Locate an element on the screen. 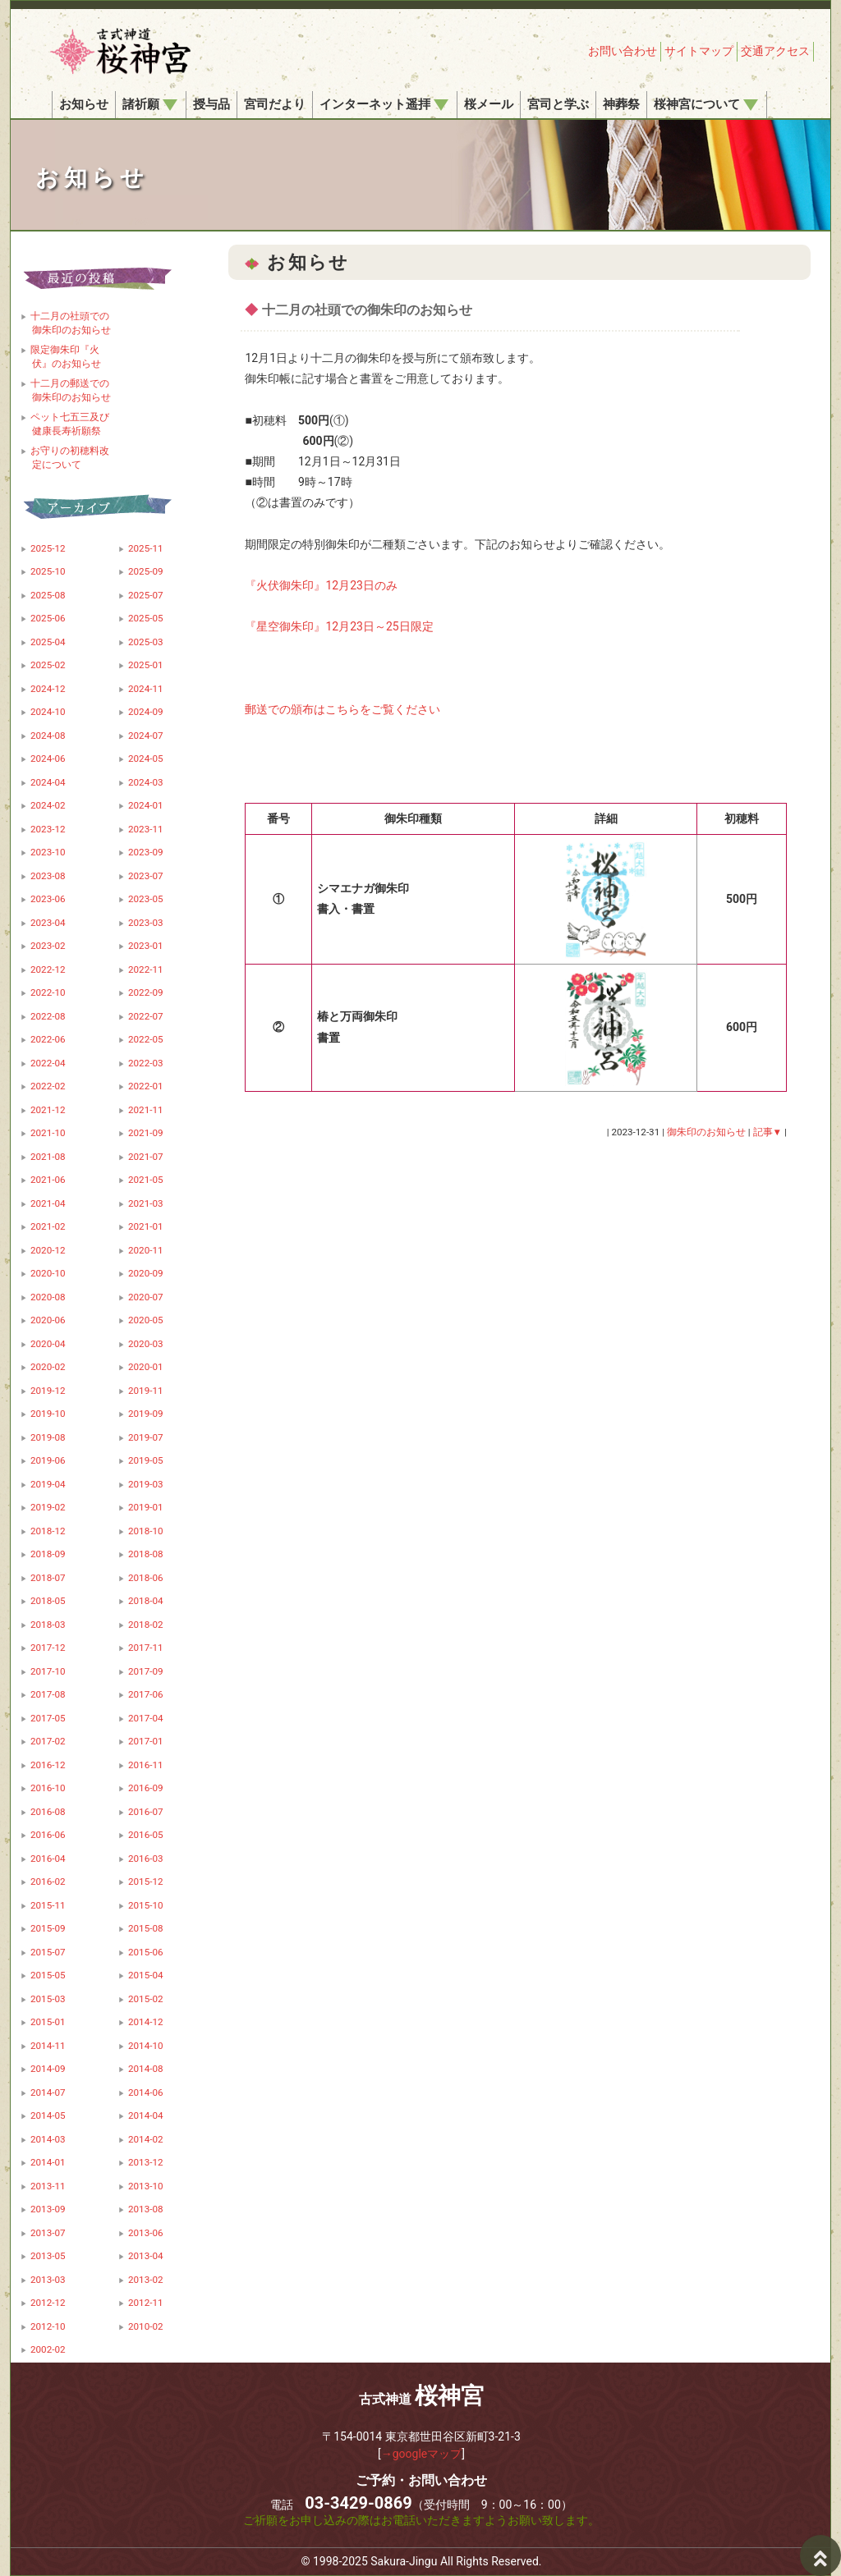 This screenshot has width=841, height=2576. 2019-03 is located at coordinates (145, 1484).